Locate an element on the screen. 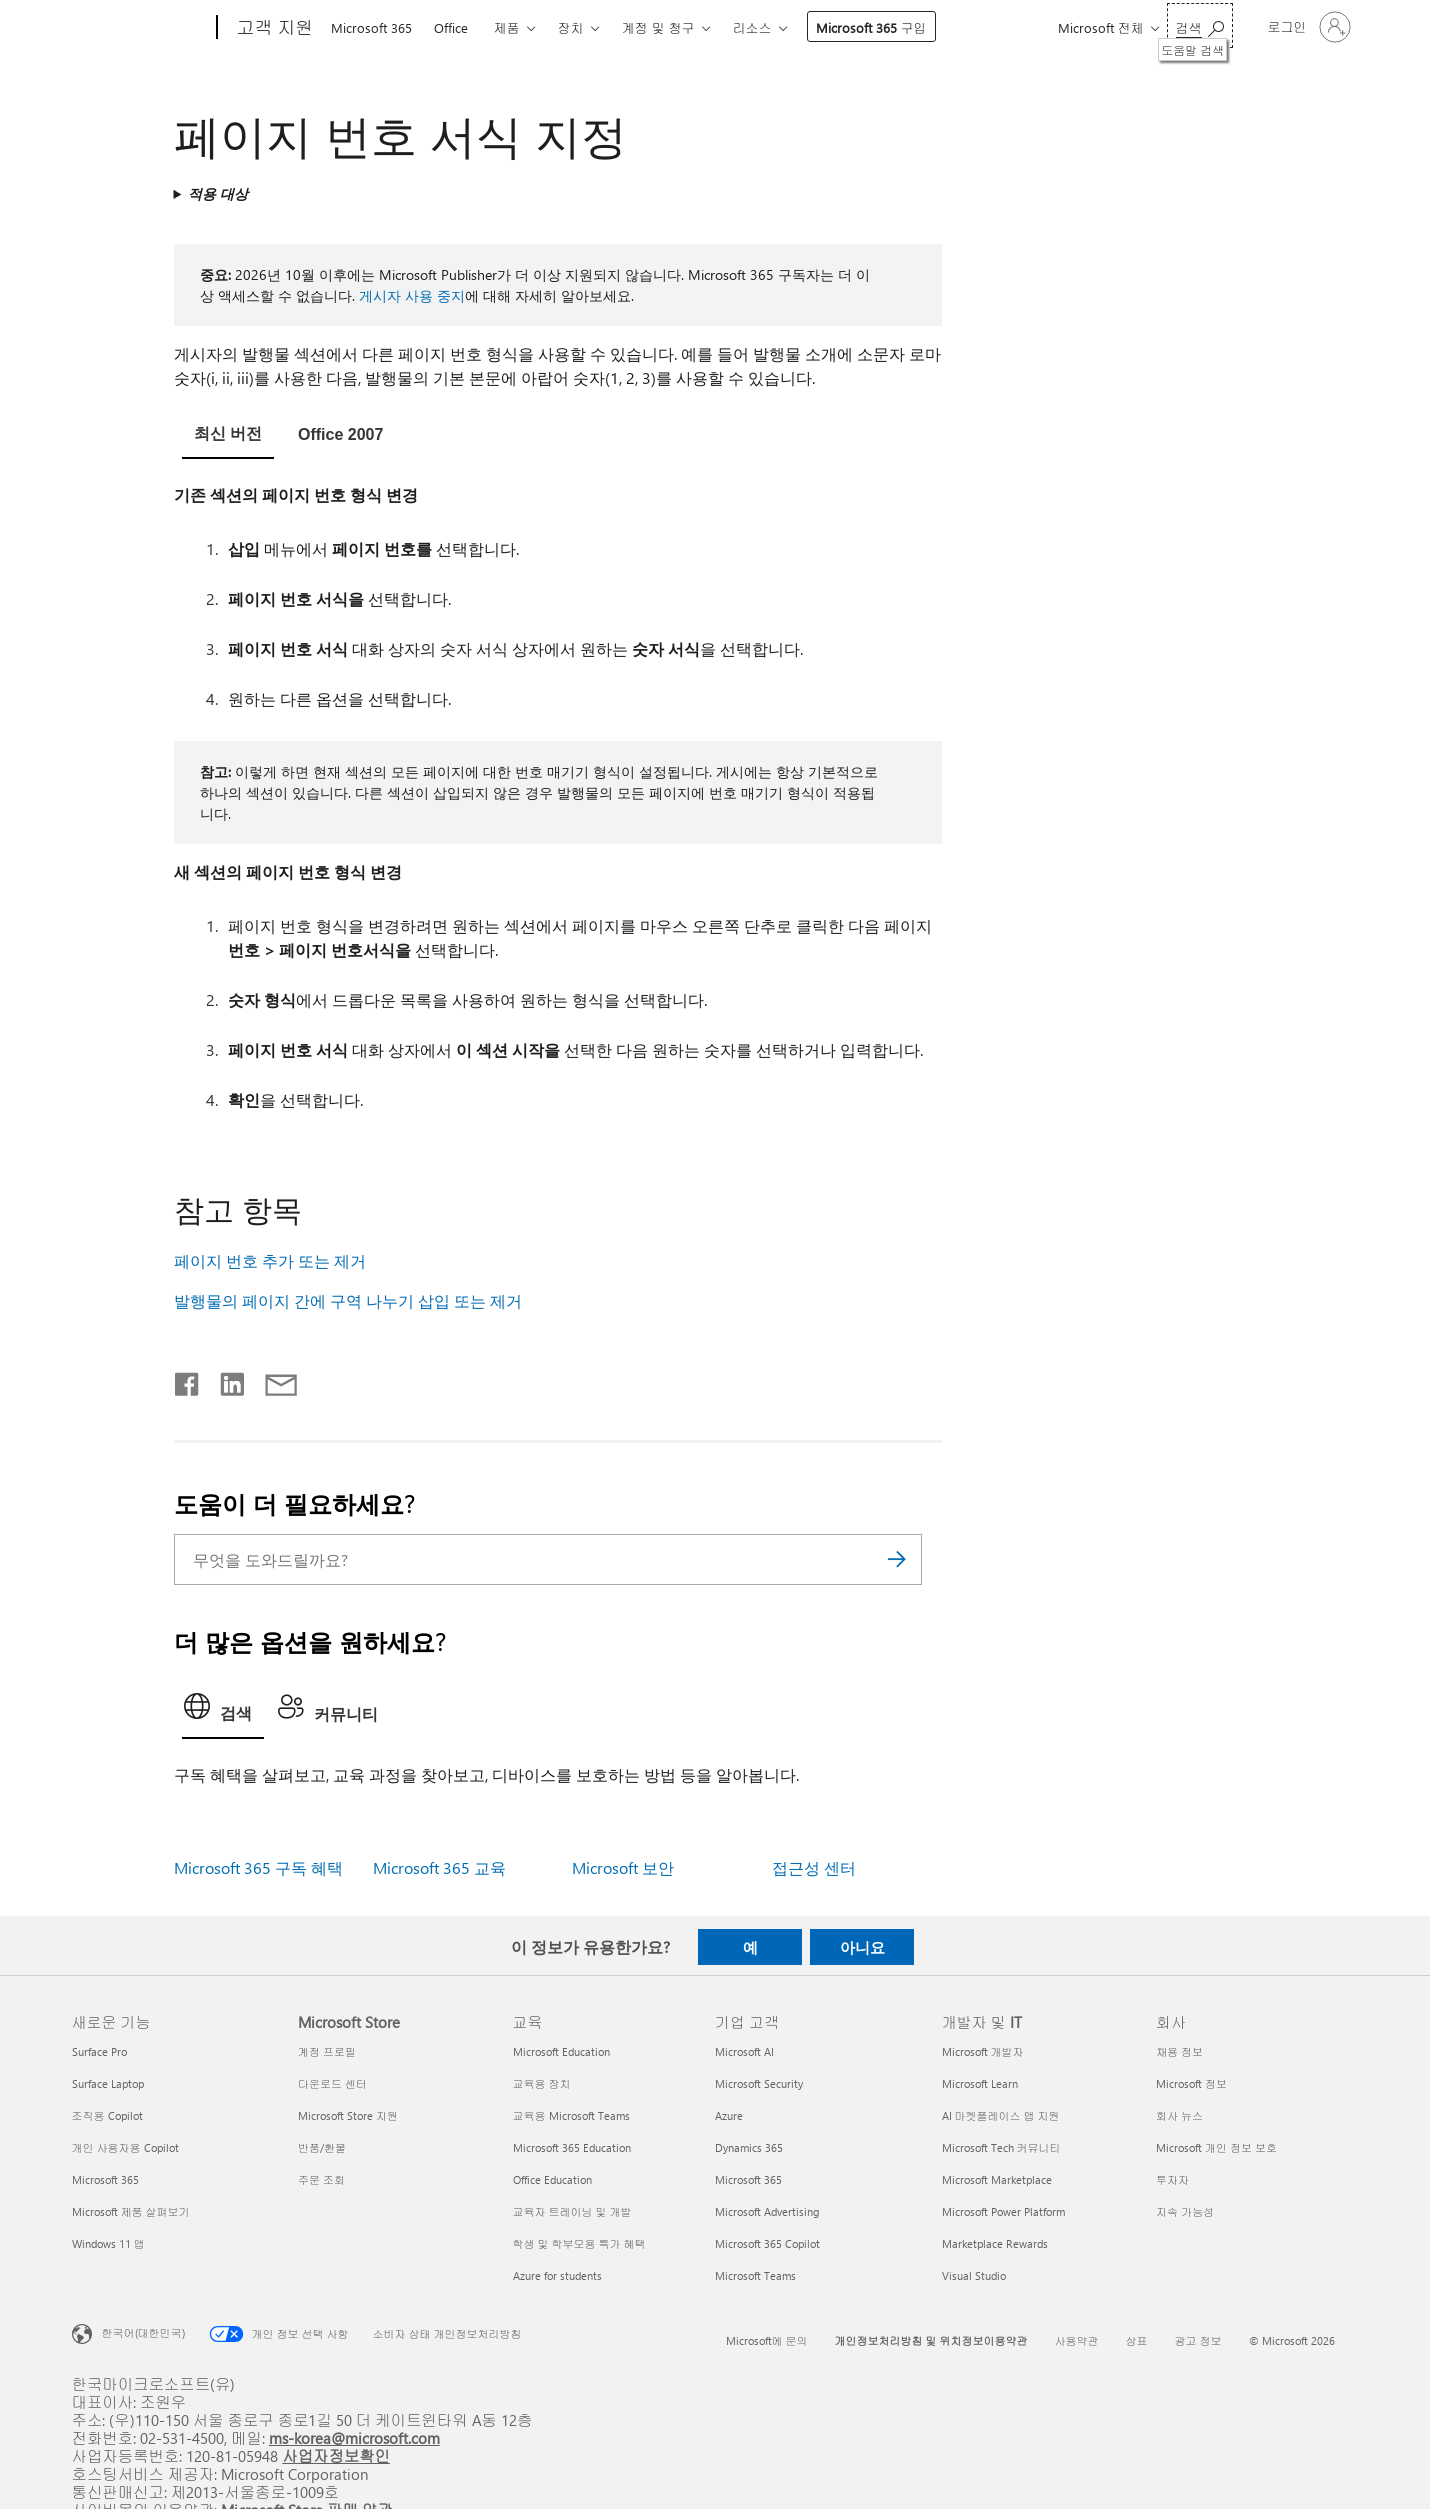  페이지 번호 추가 또는 제거 is located at coordinates (270, 1260).